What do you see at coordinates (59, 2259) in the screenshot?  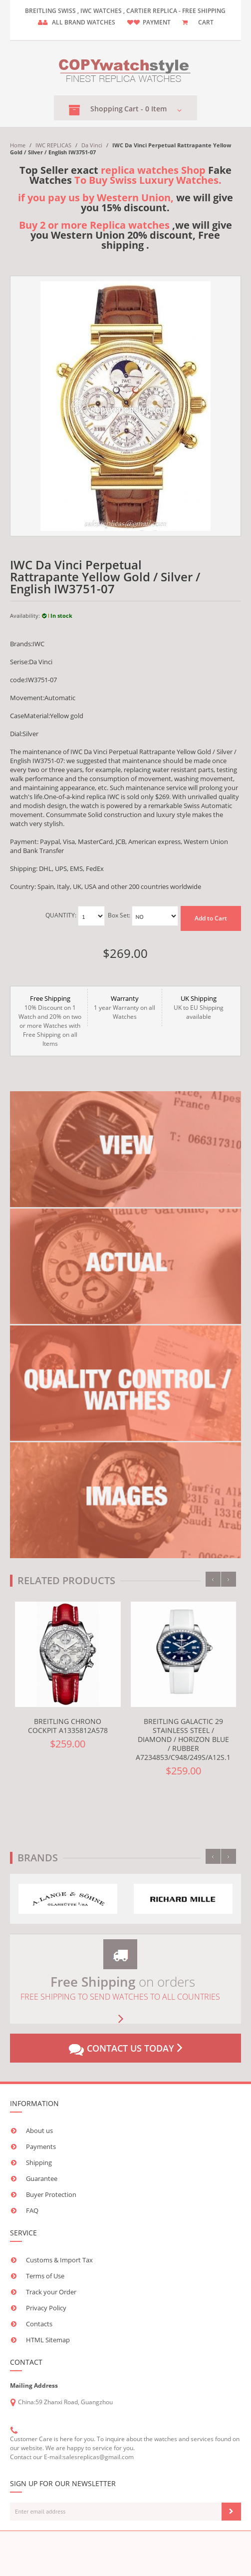 I see `Customs & Import Tax` at bounding box center [59, 2259].